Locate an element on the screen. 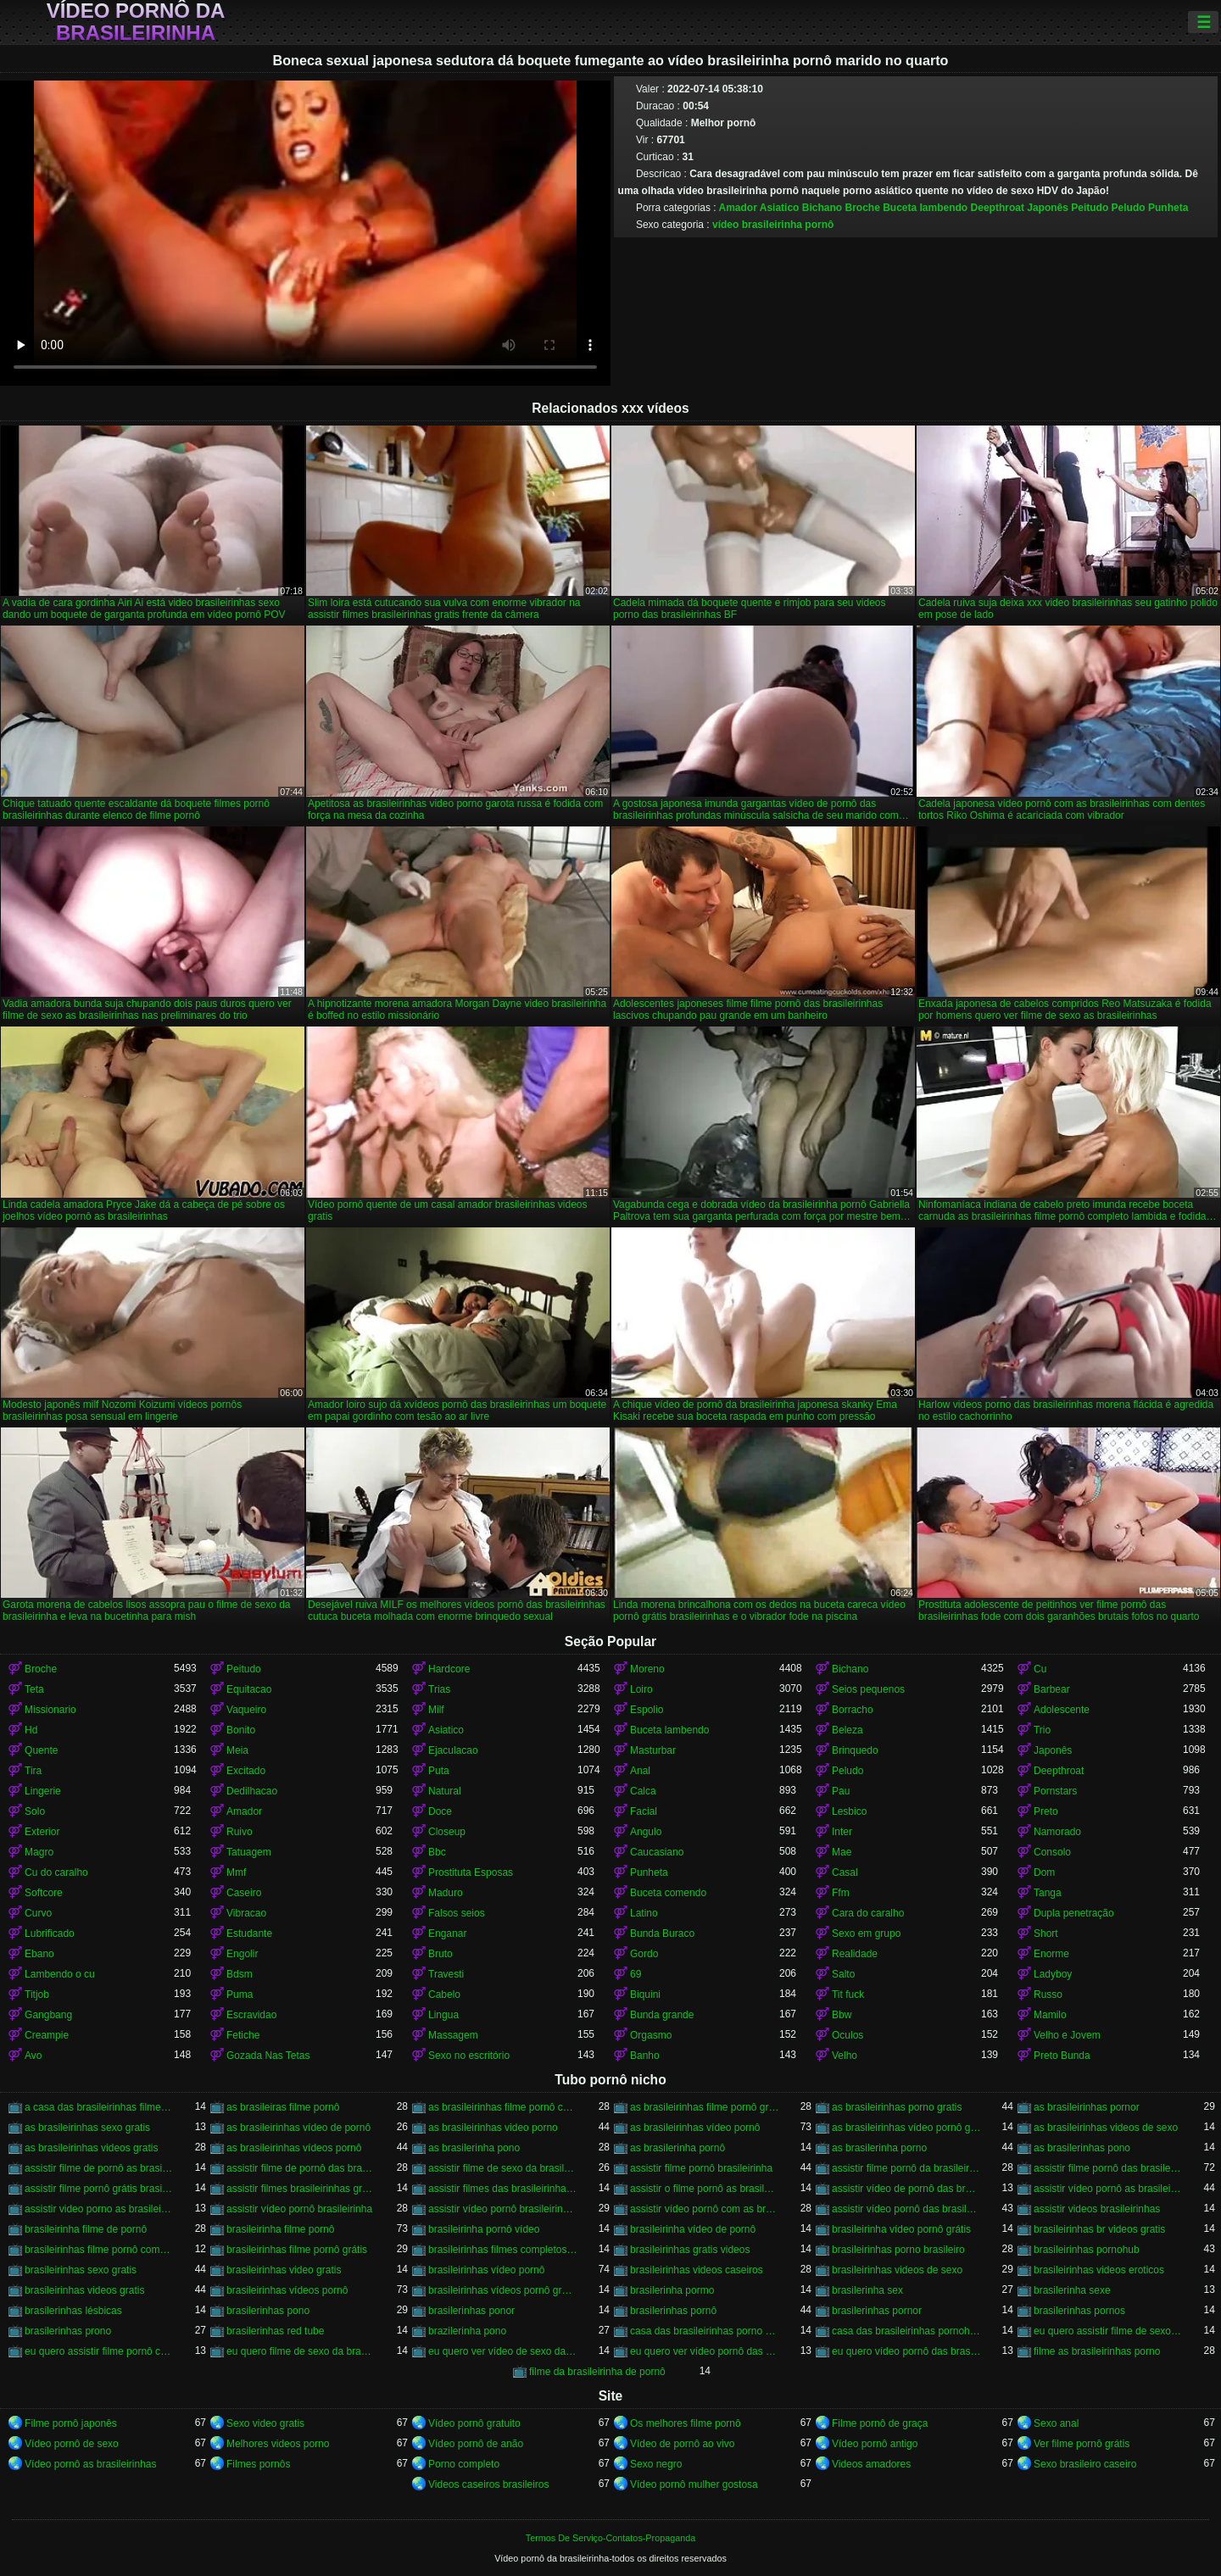 This screenshot has height=2576, width=1221. brasileirinha filme de pornô is located at coordinates (86, 2229).